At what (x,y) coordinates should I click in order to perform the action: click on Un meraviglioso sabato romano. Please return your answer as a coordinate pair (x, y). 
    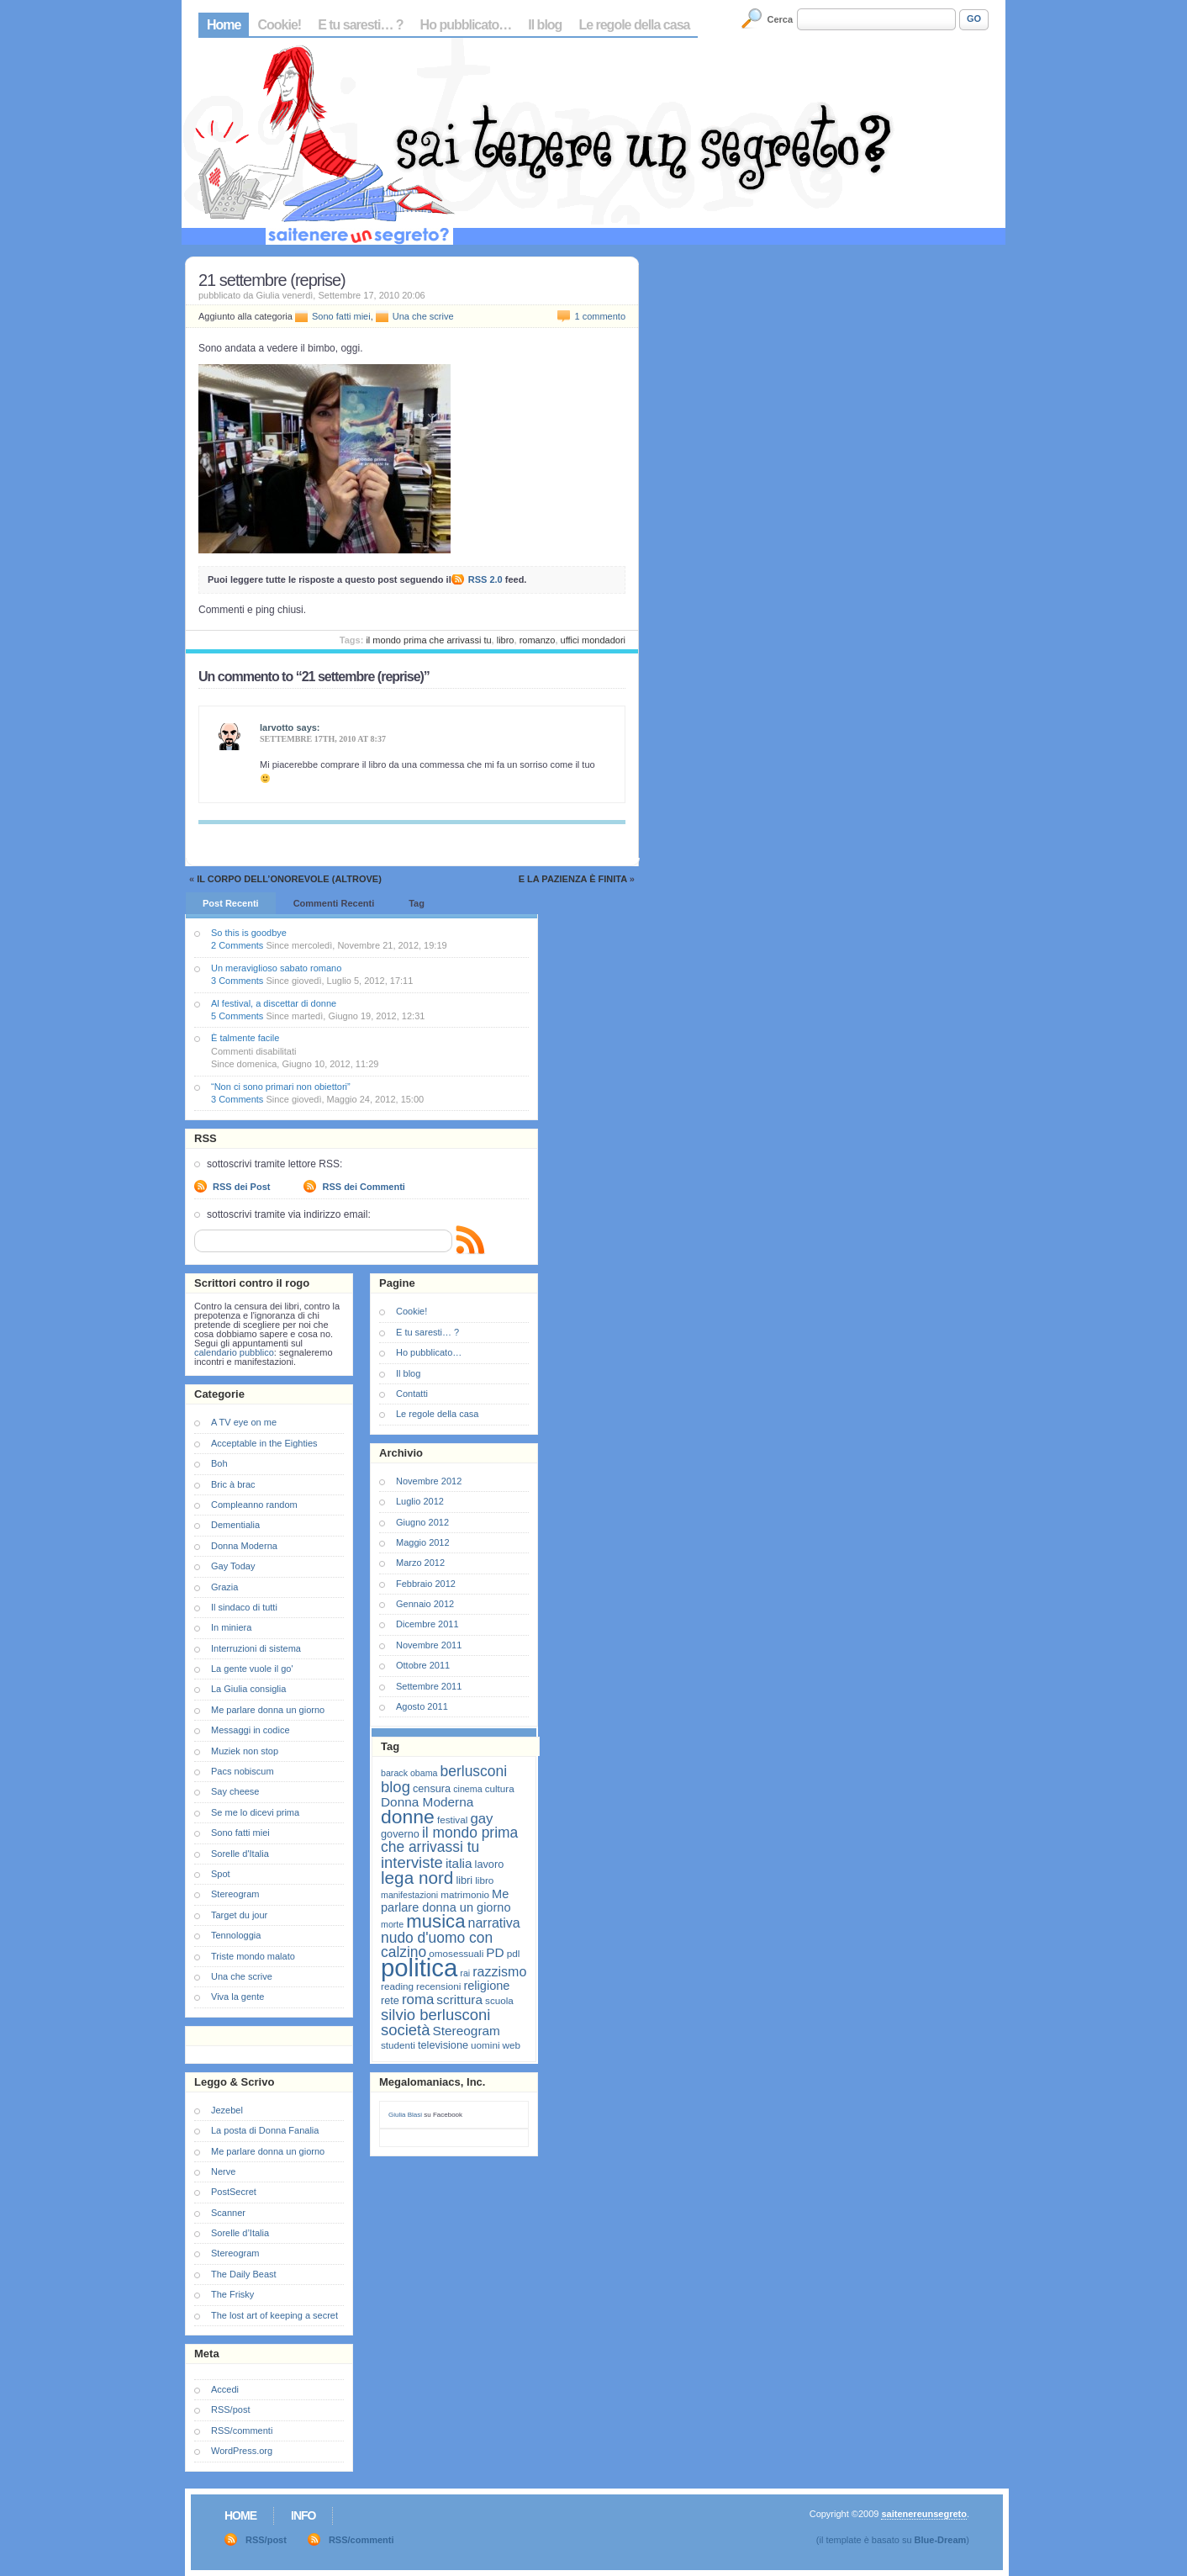
    Looking at the image, I should click on (276, 968).